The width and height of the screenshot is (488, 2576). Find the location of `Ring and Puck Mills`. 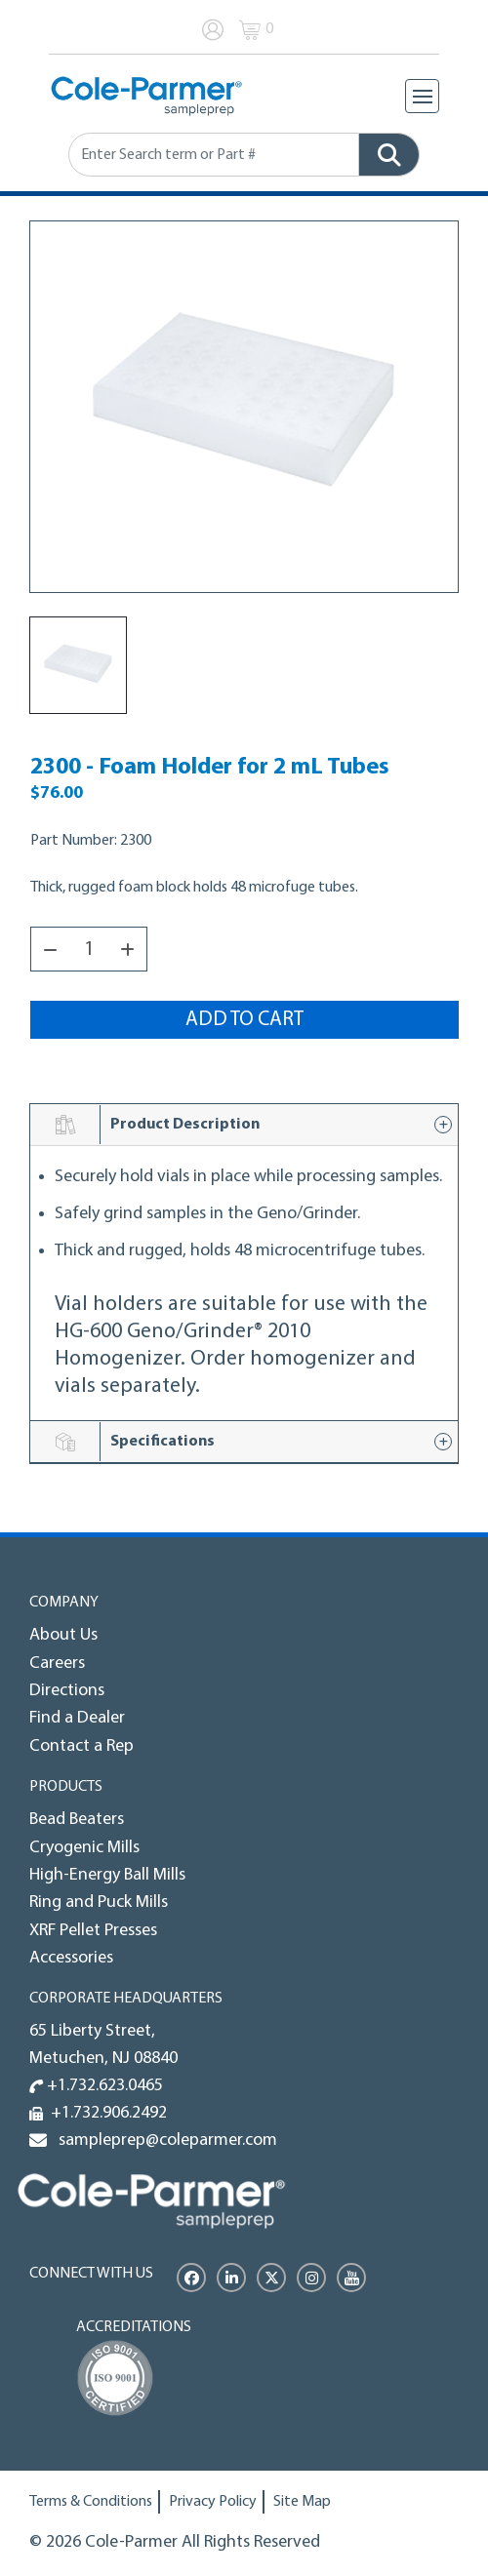

Ring and Puck Mills is located at coordinates (98, 1902).